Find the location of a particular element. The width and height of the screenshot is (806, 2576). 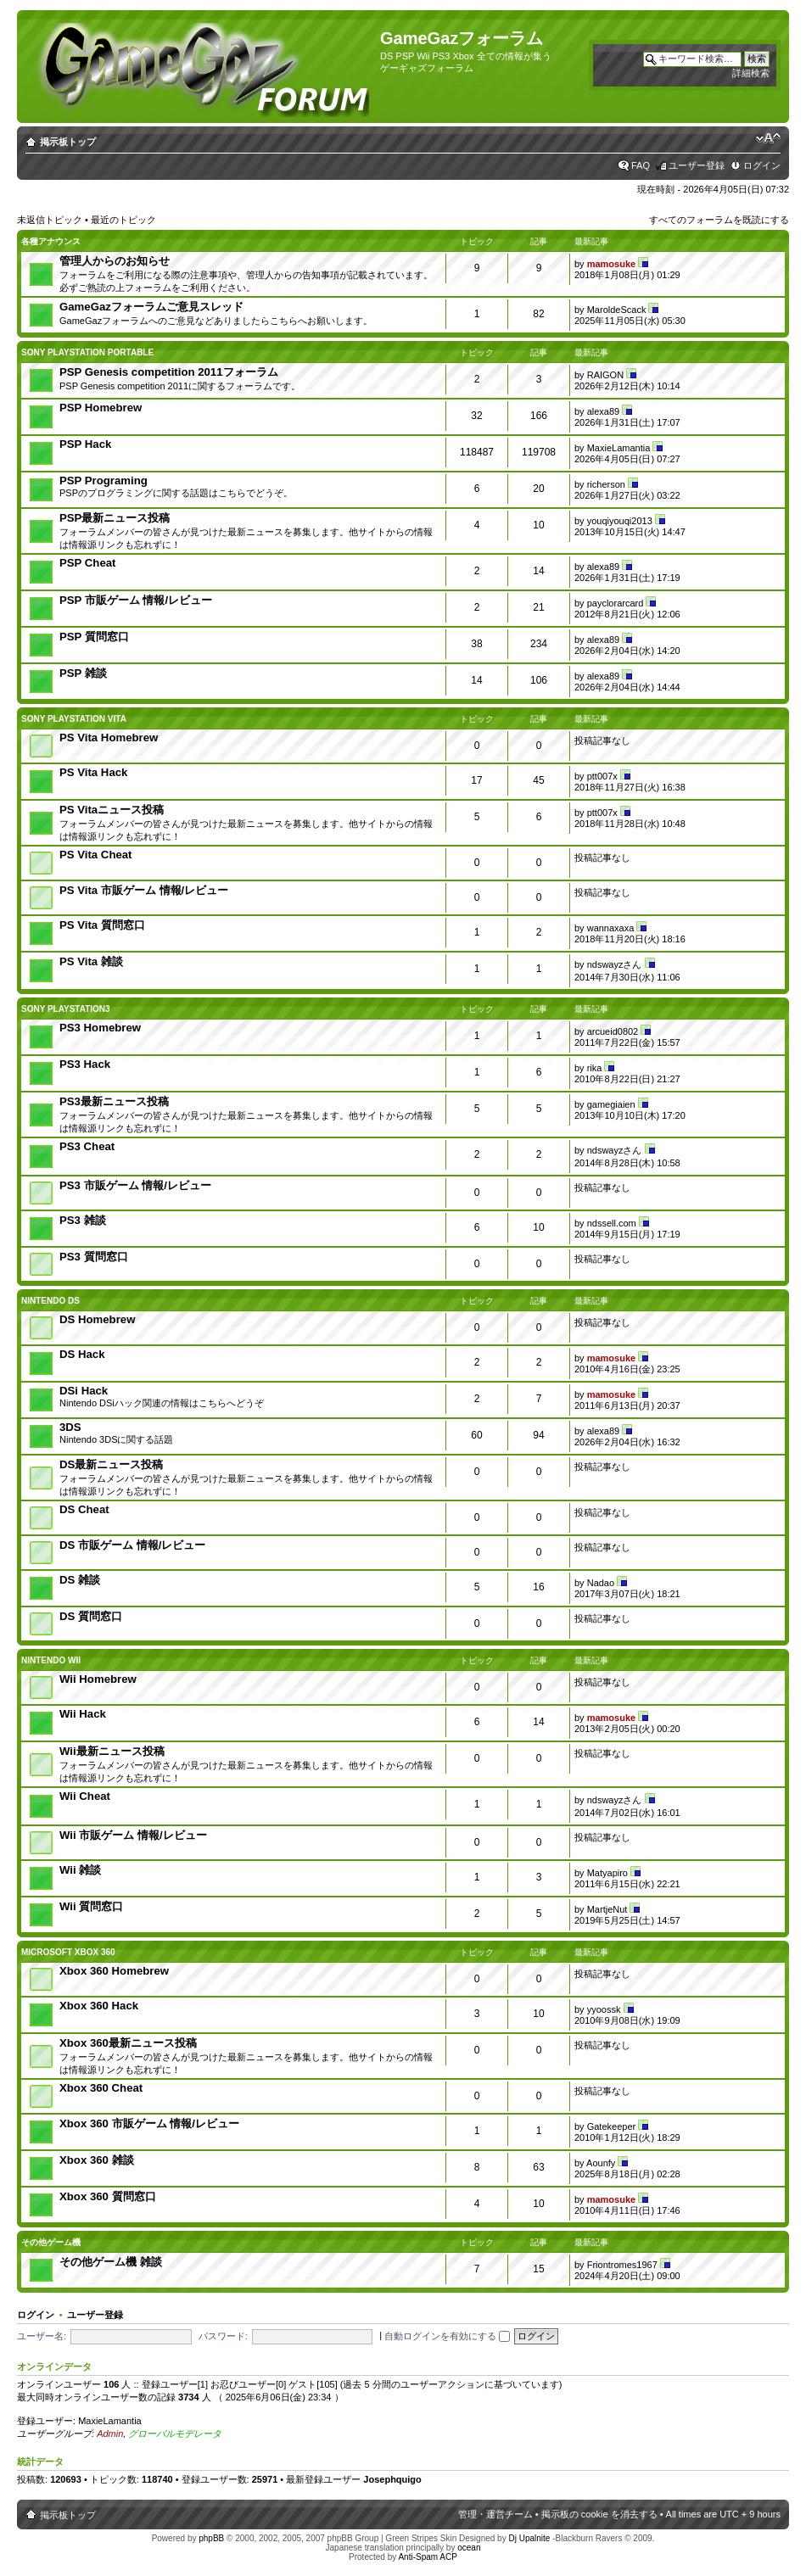

wannaxaxa is located at coordinates (611, 928).